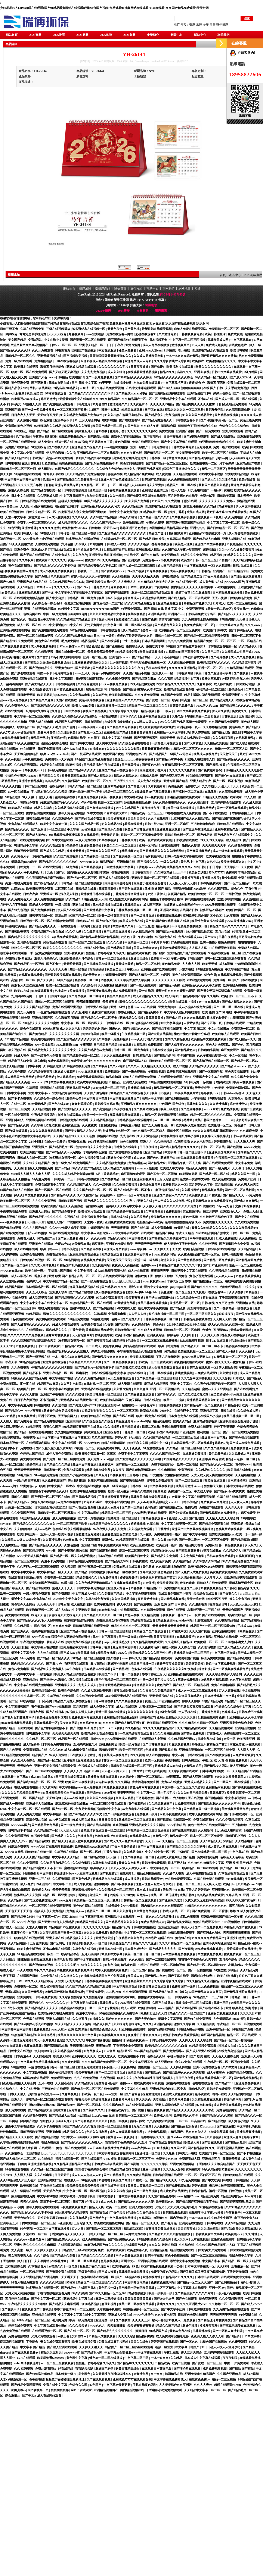 The image size is (263, 2576). Describe the element at coordinates (103, 1141) in the screenshot. I see `1024手机基地在线观看` at that location.